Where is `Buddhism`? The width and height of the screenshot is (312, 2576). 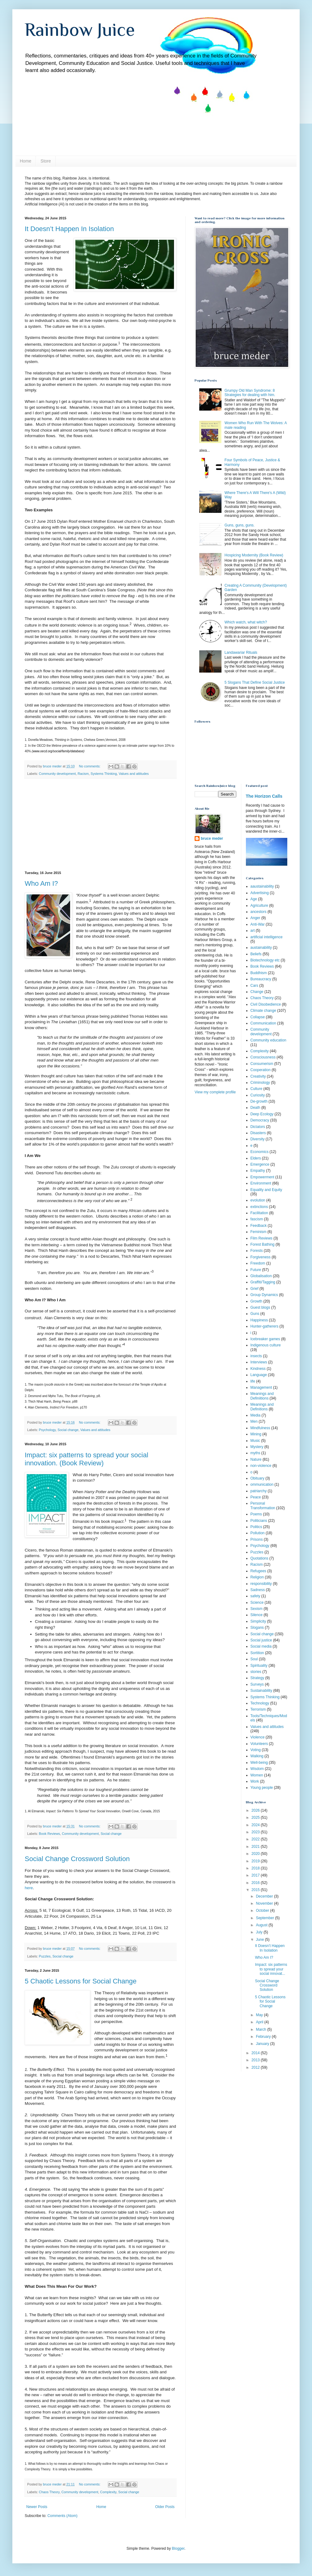 Buddhism is located at coordinates (259, 973).